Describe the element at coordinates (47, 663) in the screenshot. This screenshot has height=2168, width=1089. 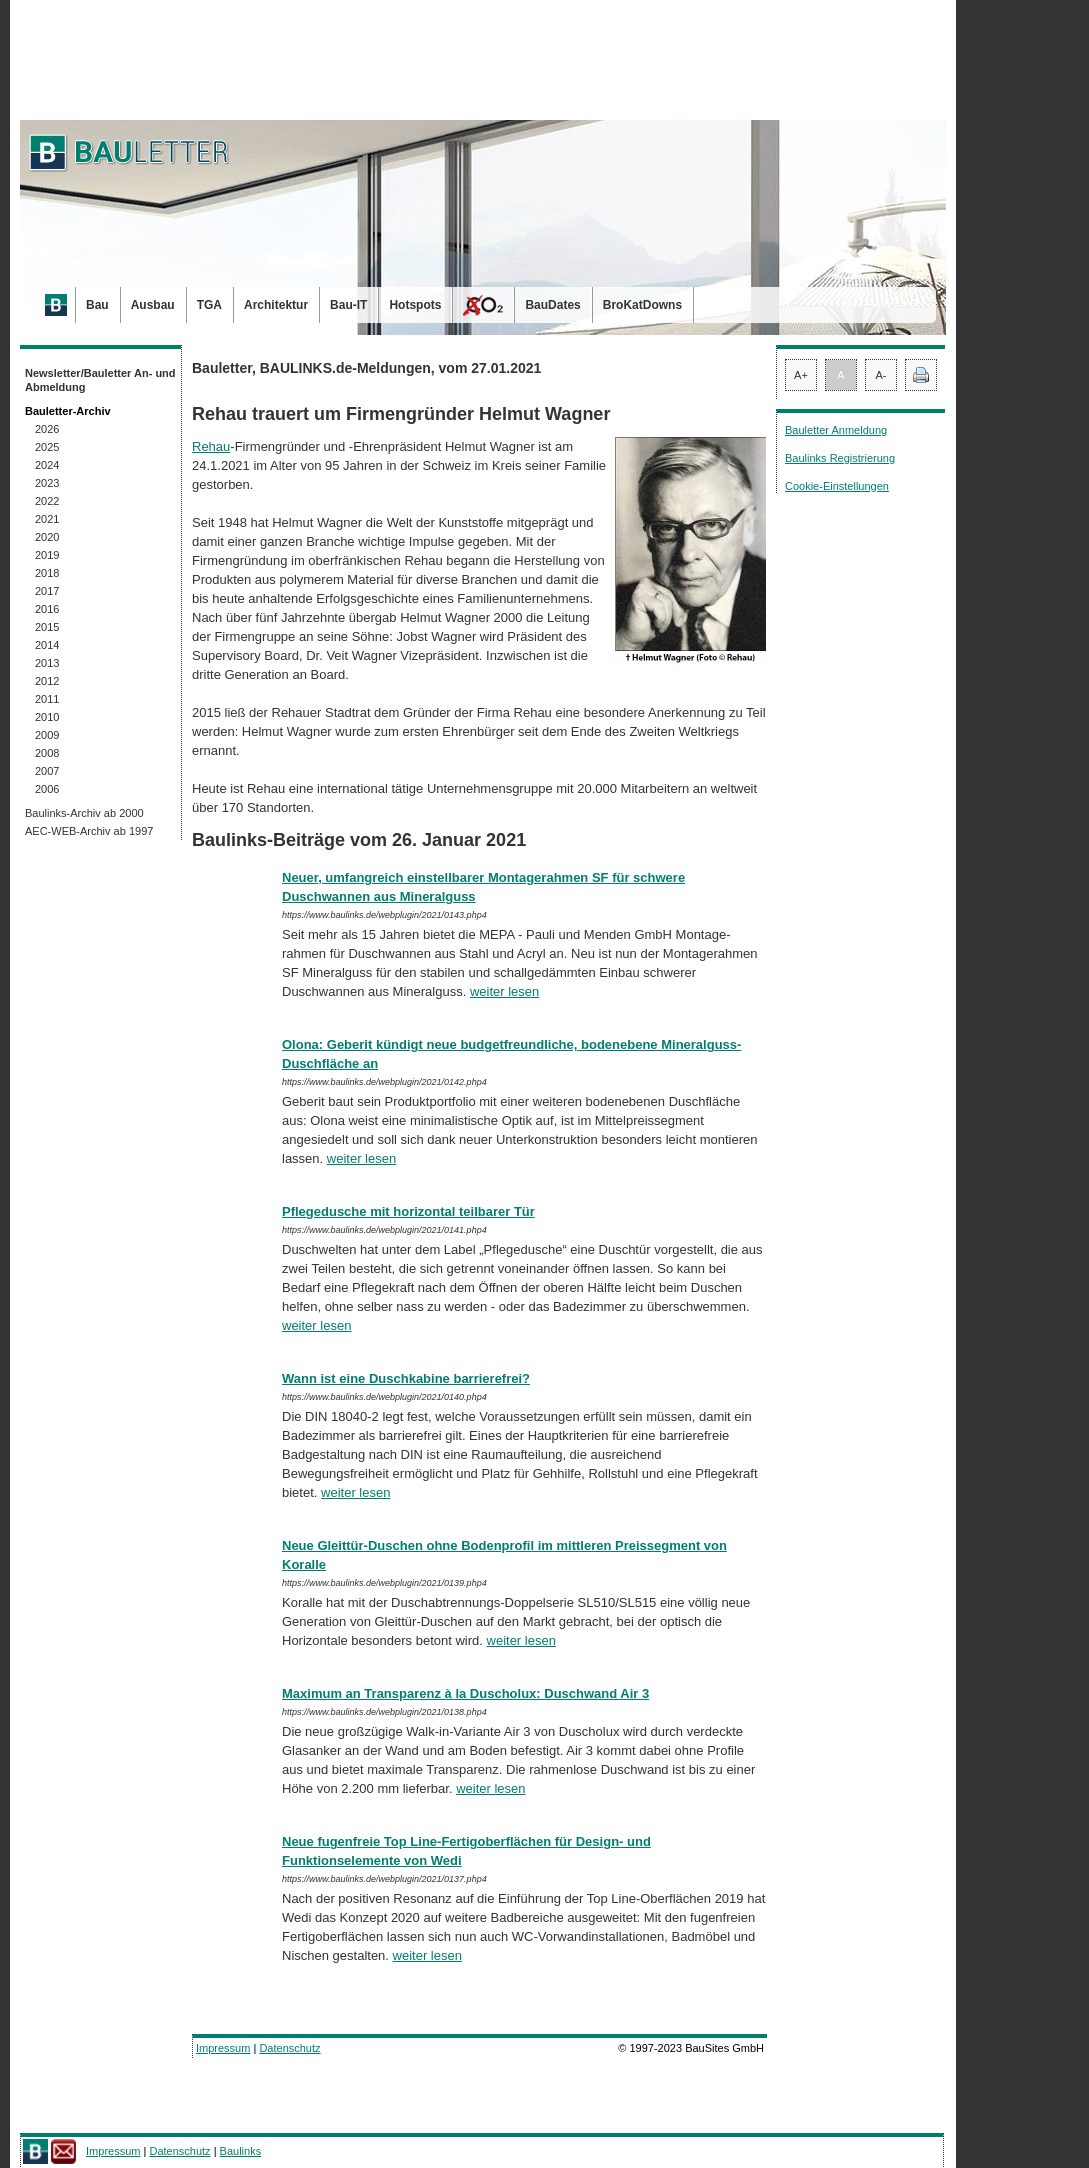
I see `2013` at that location.